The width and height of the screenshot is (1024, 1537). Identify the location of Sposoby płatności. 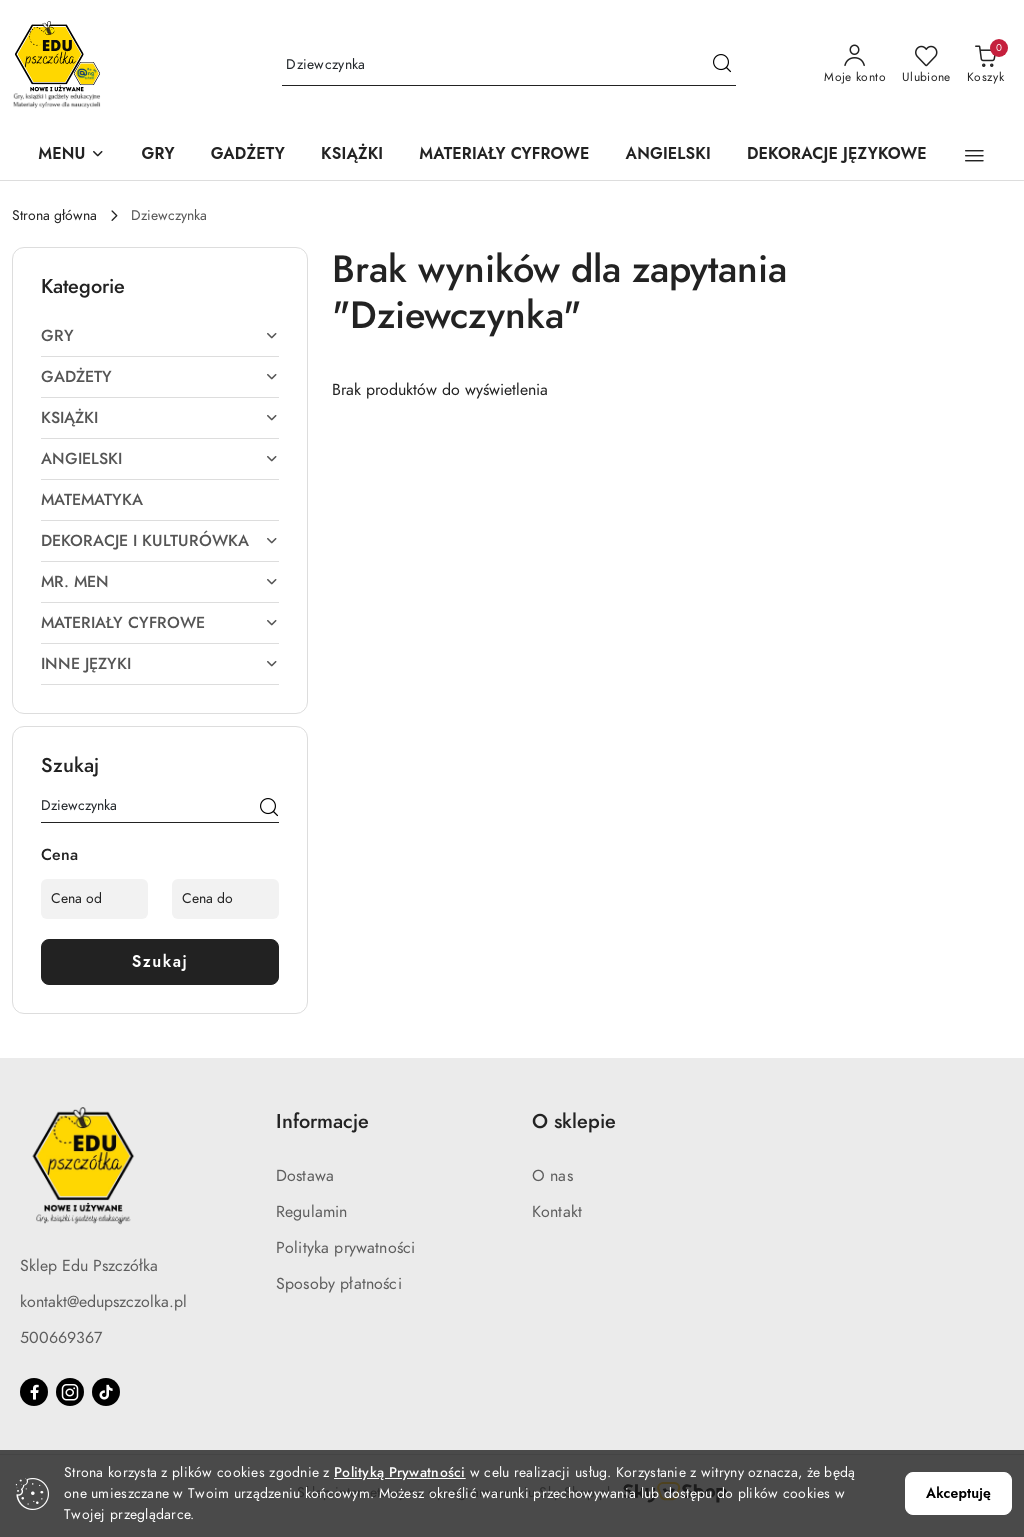
(339, 1284).